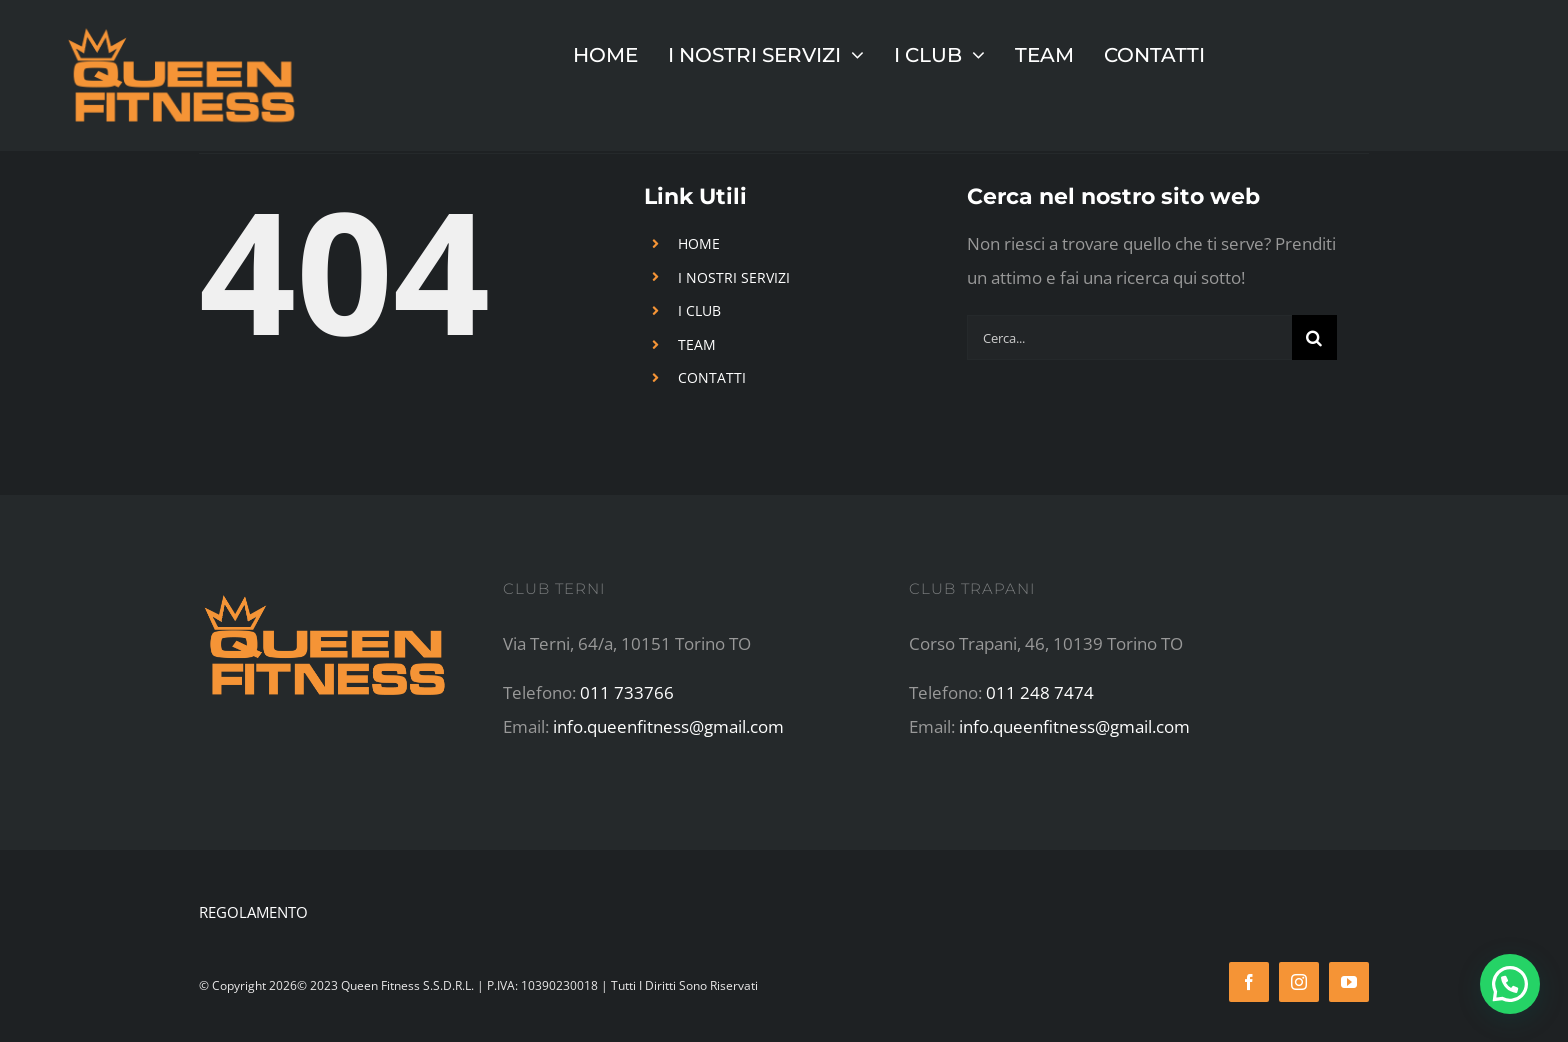 This screenshot has height=1042, width=1568. Describe the element at coordinates (699, 243) in the screenshot. I see `HOME` at that location.